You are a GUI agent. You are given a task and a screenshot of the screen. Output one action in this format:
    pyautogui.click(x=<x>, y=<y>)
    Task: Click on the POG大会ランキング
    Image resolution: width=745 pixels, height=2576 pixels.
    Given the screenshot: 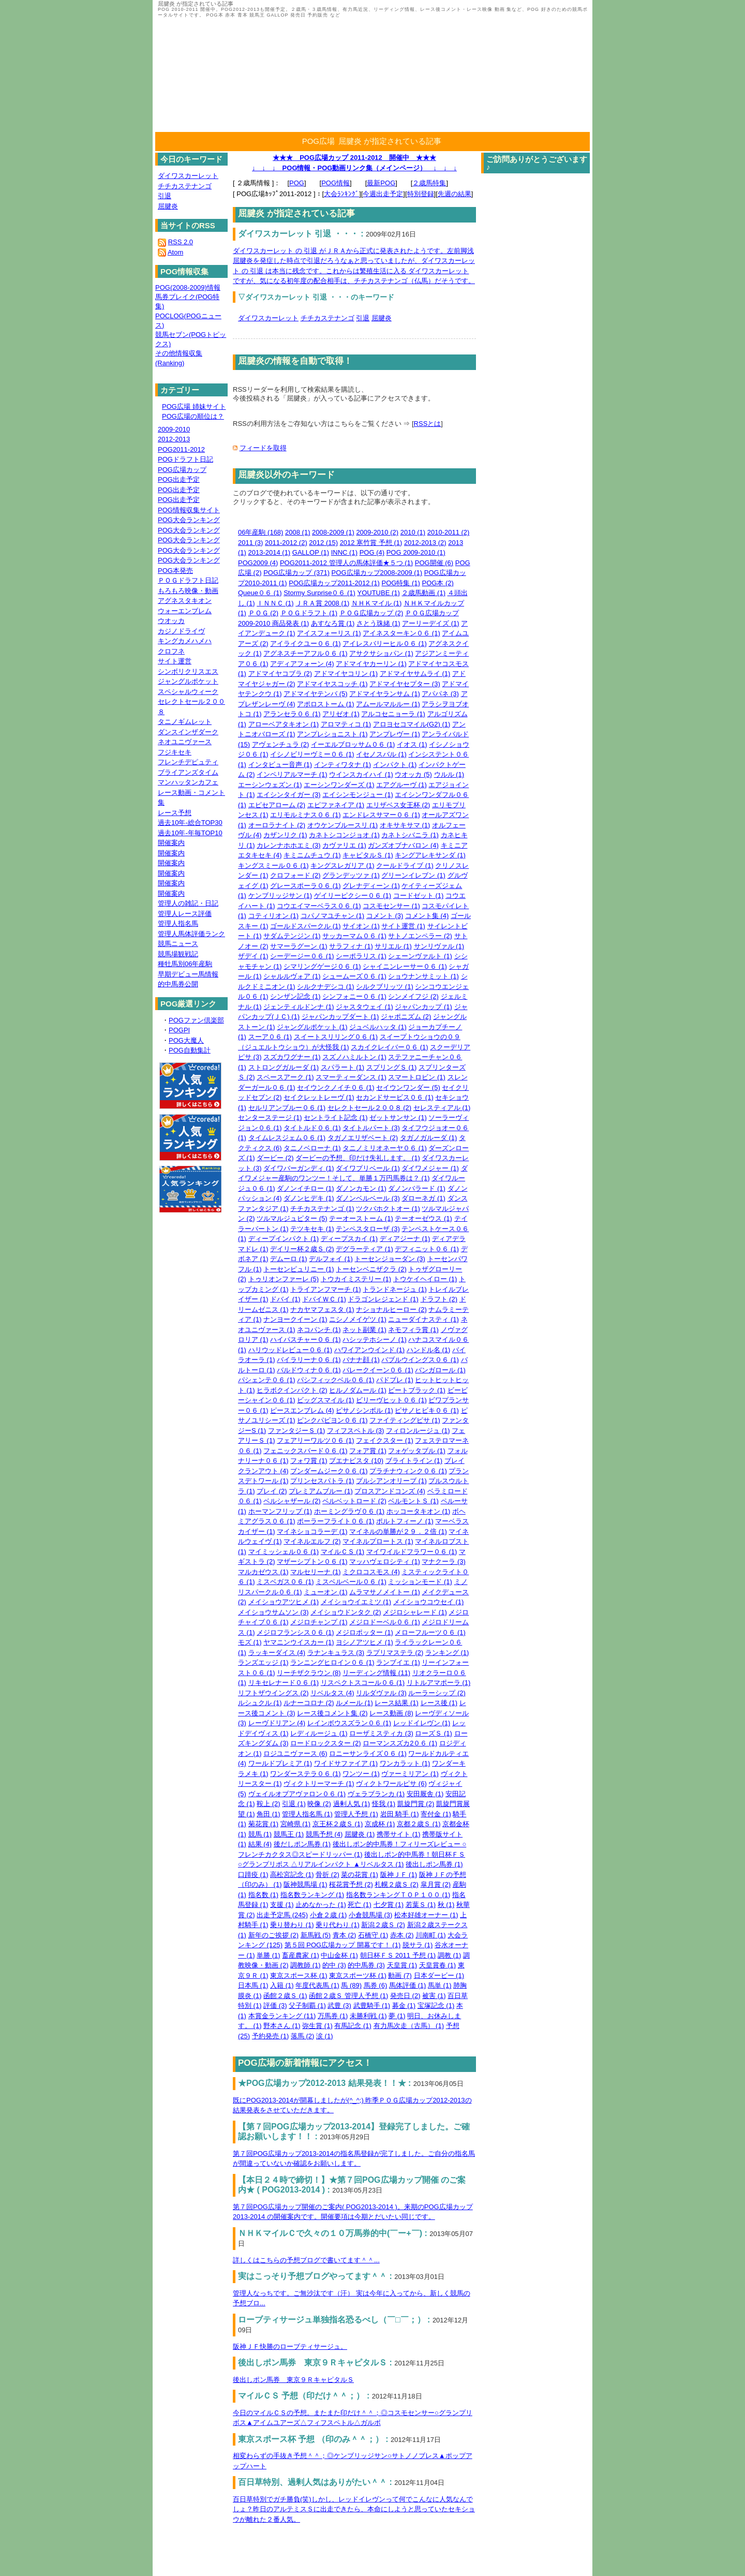 What is the action you would take?
    pyautogui.click(x=189, y=520)
    